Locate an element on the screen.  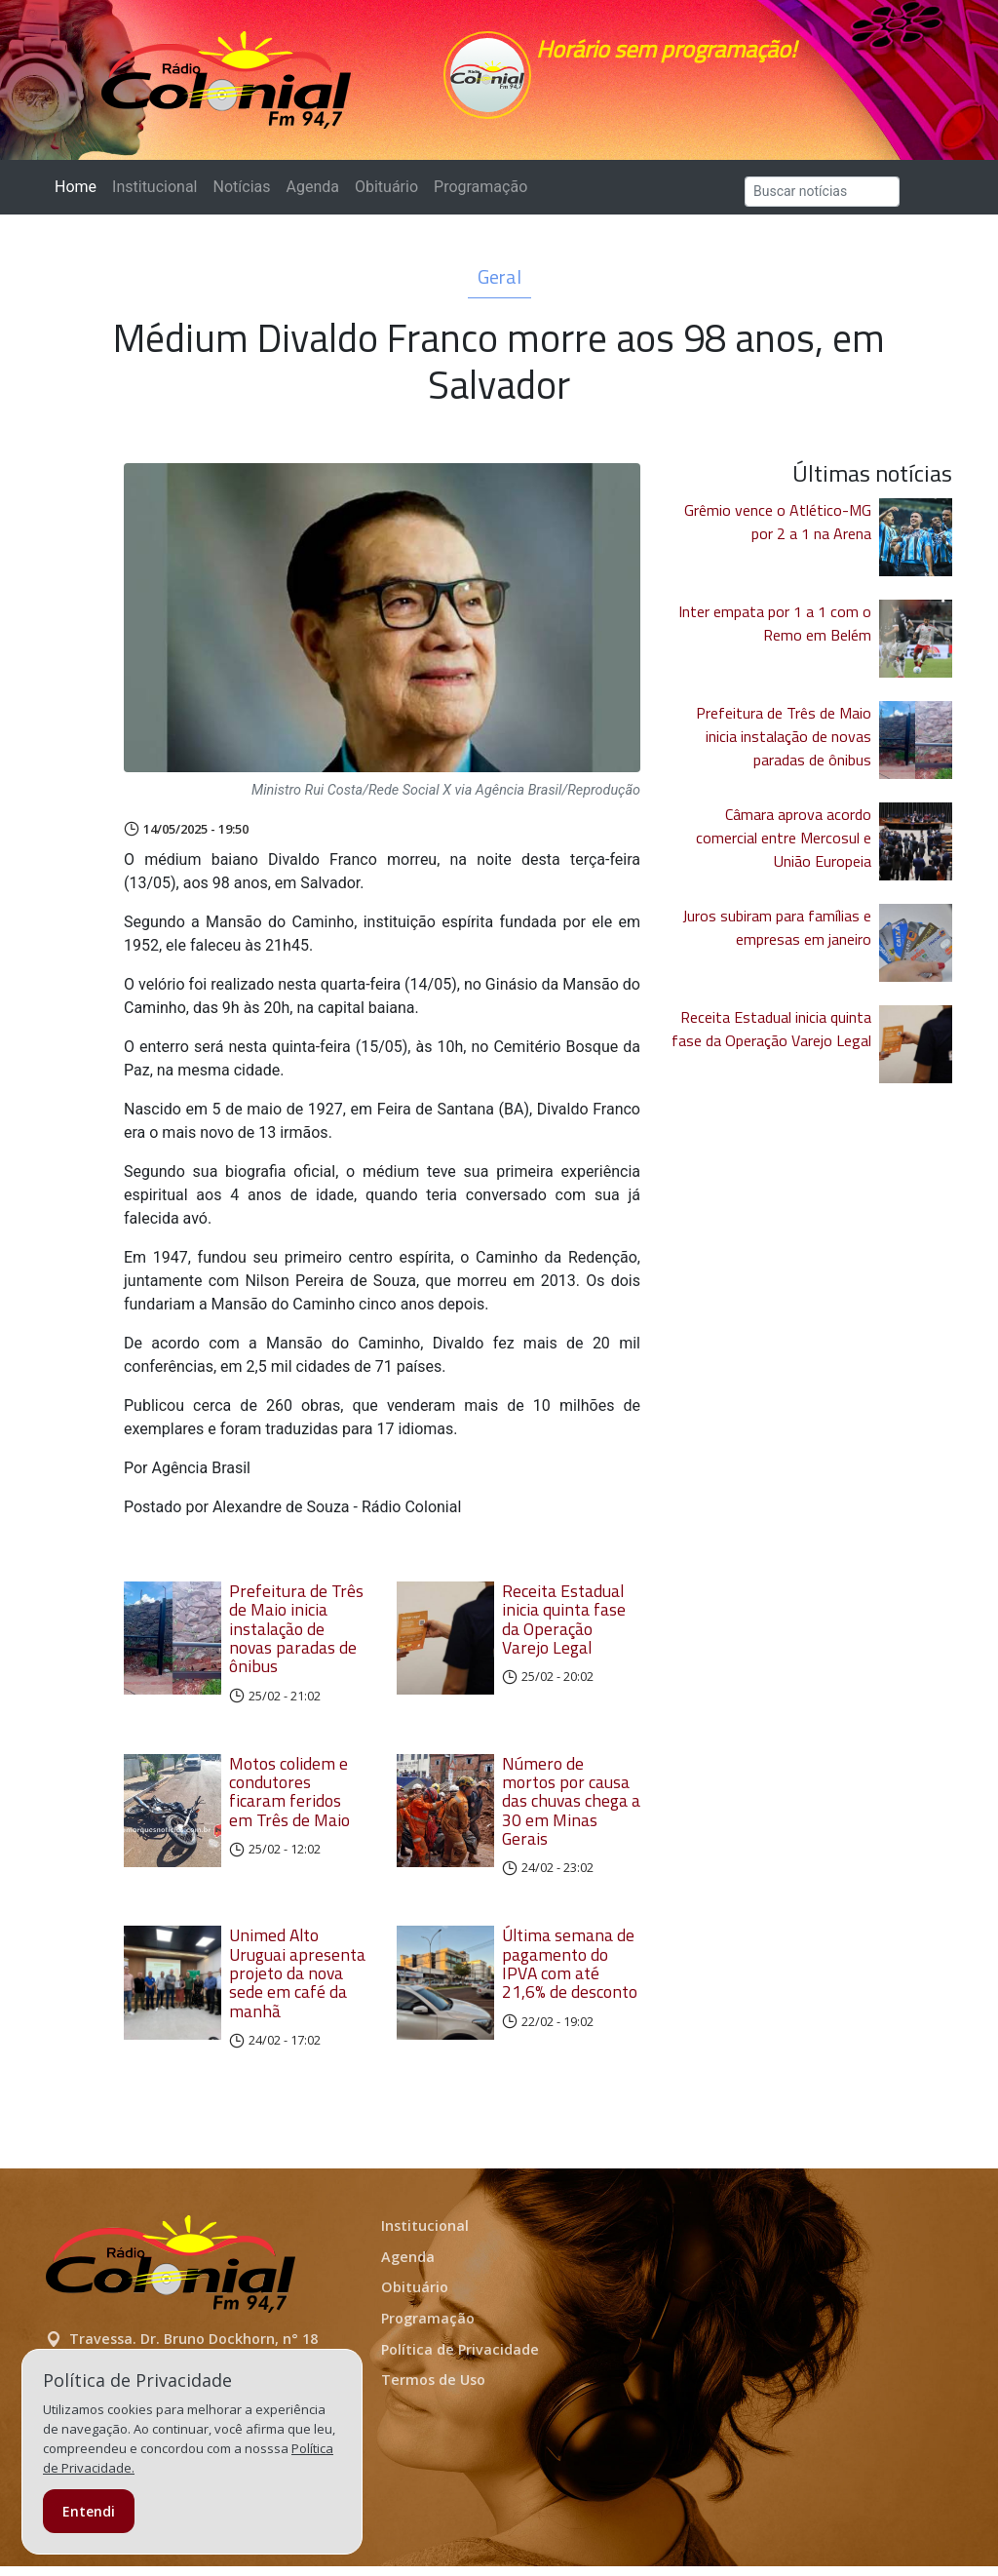
Entendi is located at coordinates (88, 2511).